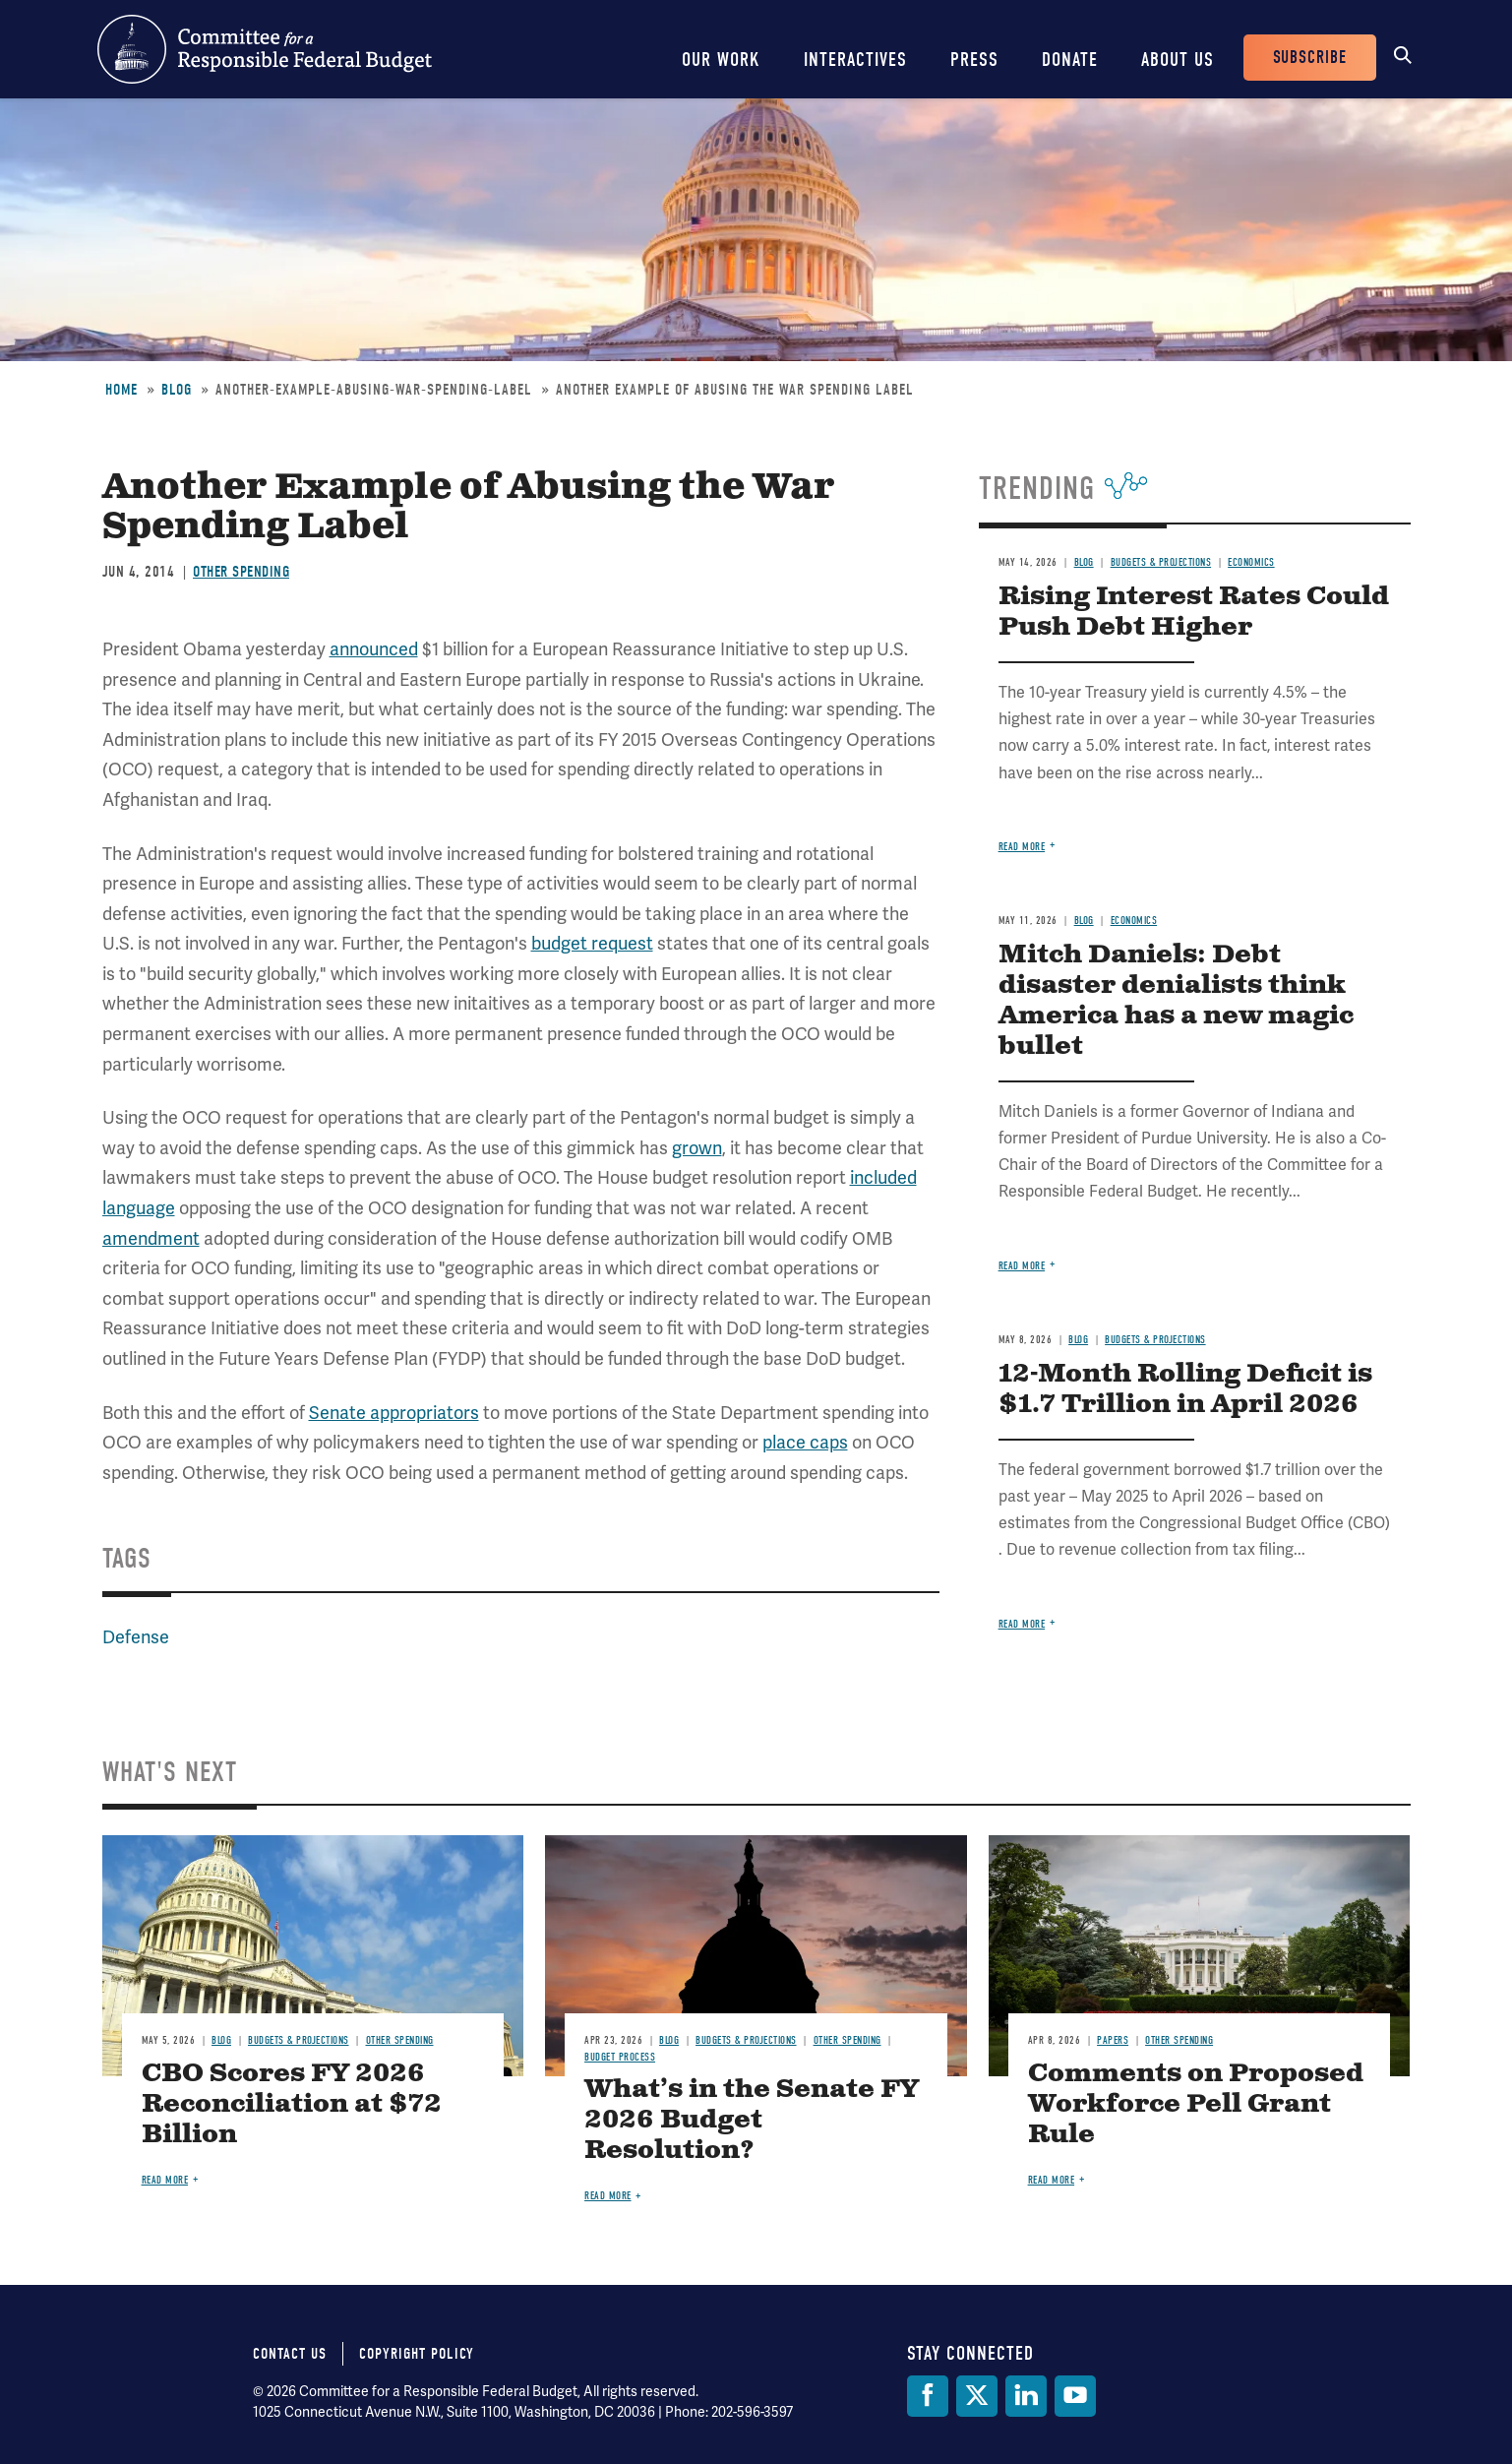 The height and width of the screenshot is (2464, 1512). What do you see at coordinates (1161, 562) in the screenshot?
I see `Budgets & Projections` at bounding box center [1161, 562].